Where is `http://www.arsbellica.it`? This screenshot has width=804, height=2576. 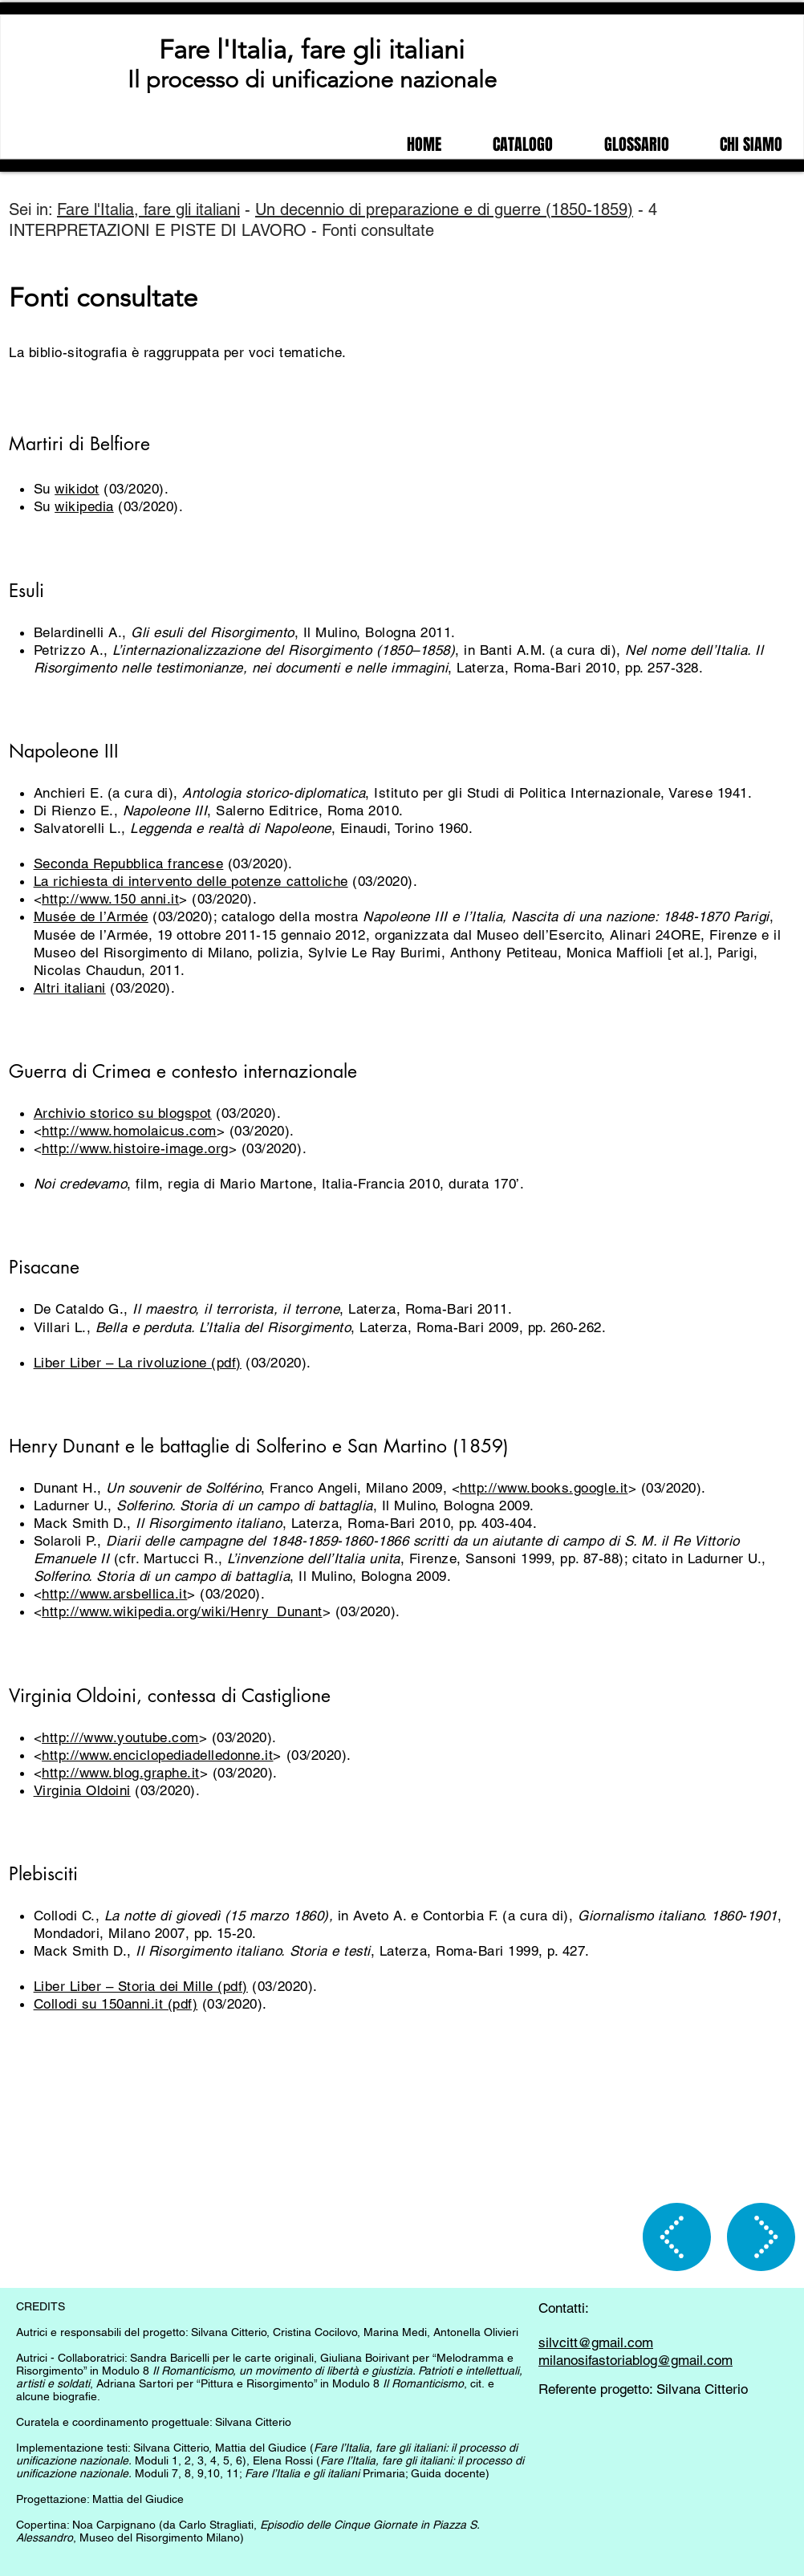 http://www.arsbellica.it is located at coordinates (114, 1594).